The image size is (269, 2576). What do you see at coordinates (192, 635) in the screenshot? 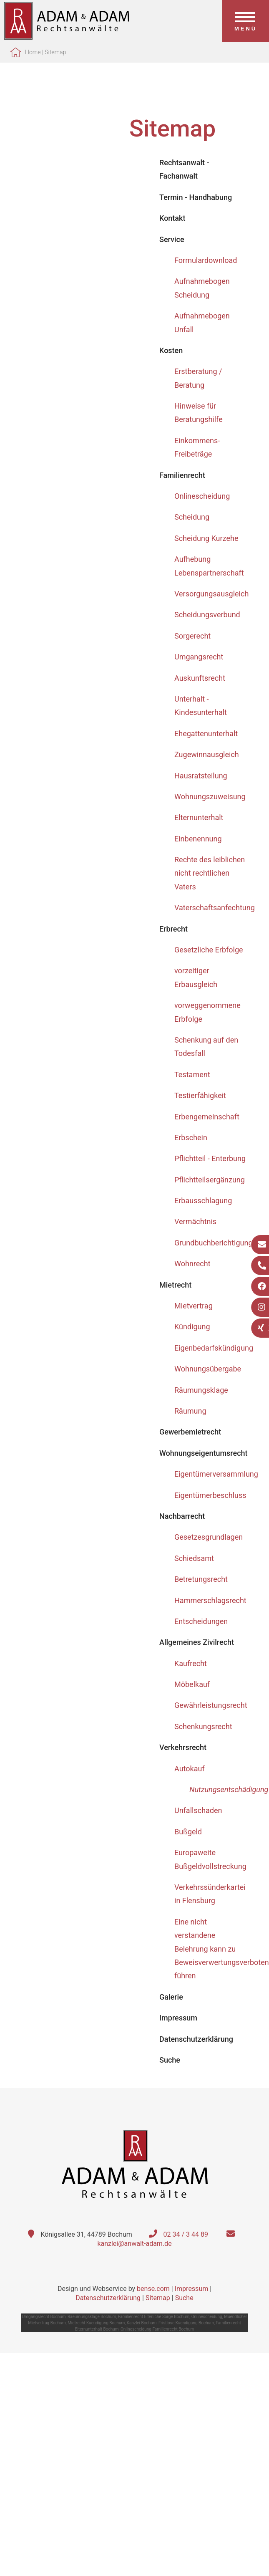
I see `Sorgerecht` at bounding box center [192, 635].